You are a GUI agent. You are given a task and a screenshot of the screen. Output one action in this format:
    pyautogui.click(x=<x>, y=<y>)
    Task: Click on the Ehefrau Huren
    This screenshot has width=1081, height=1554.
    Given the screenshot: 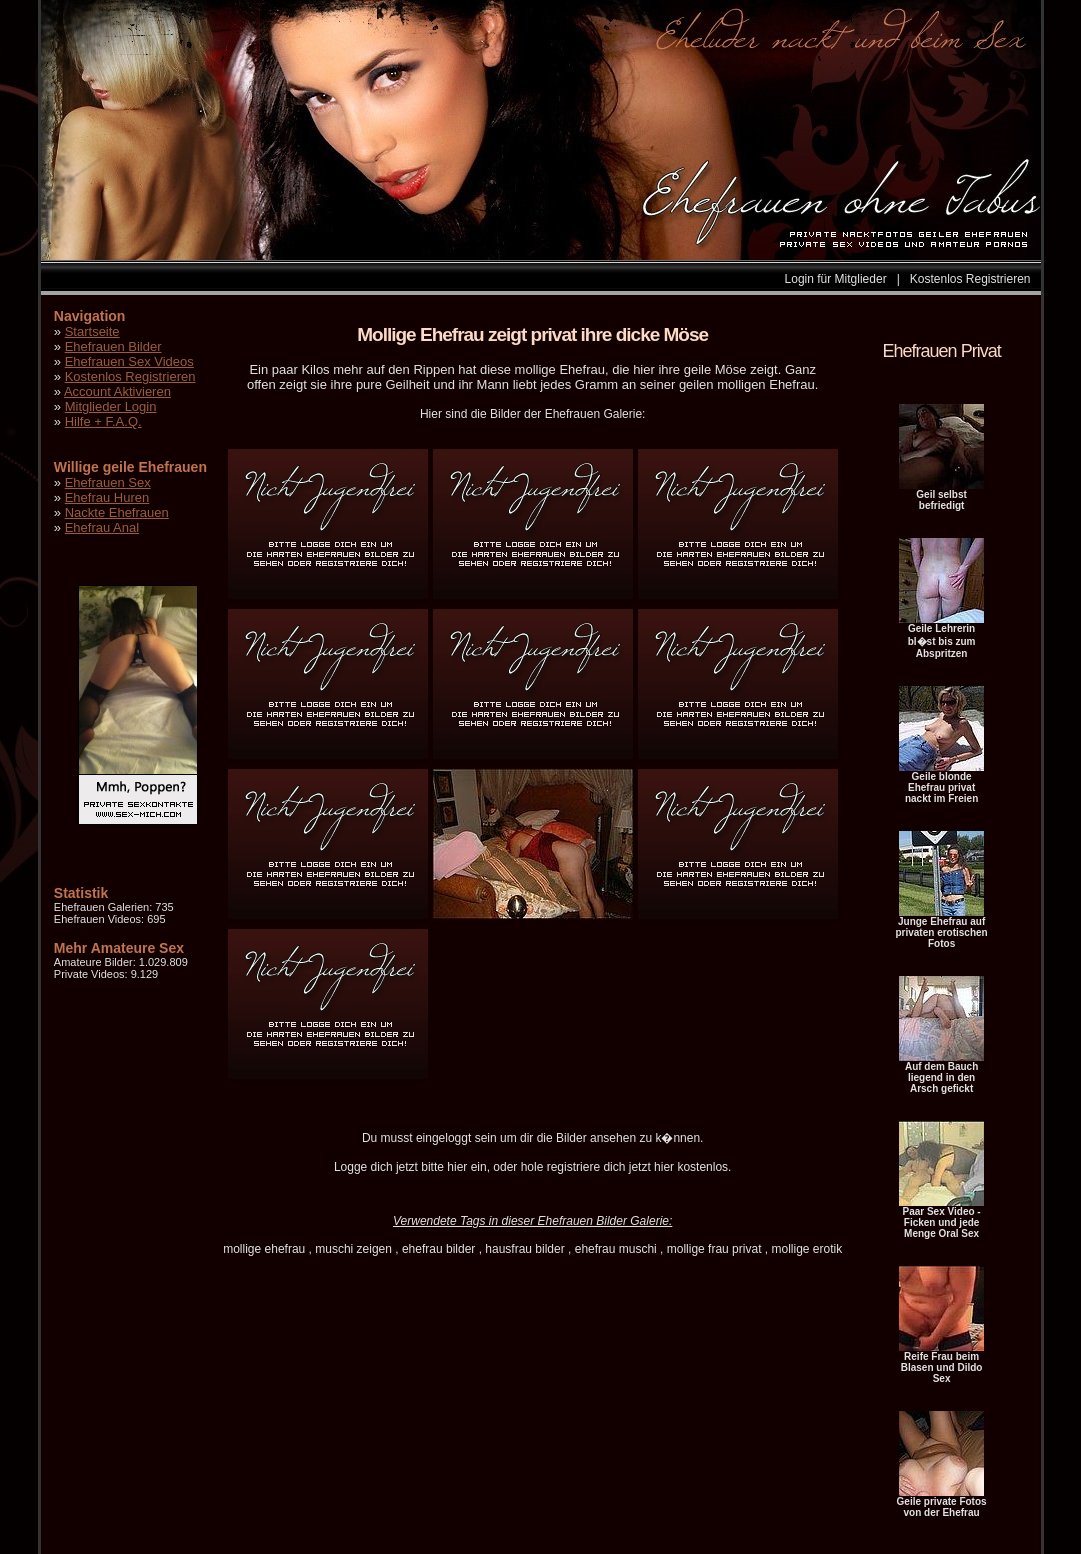 What is the action you would take?
    pyautogui.click(x=107, y=497)
    